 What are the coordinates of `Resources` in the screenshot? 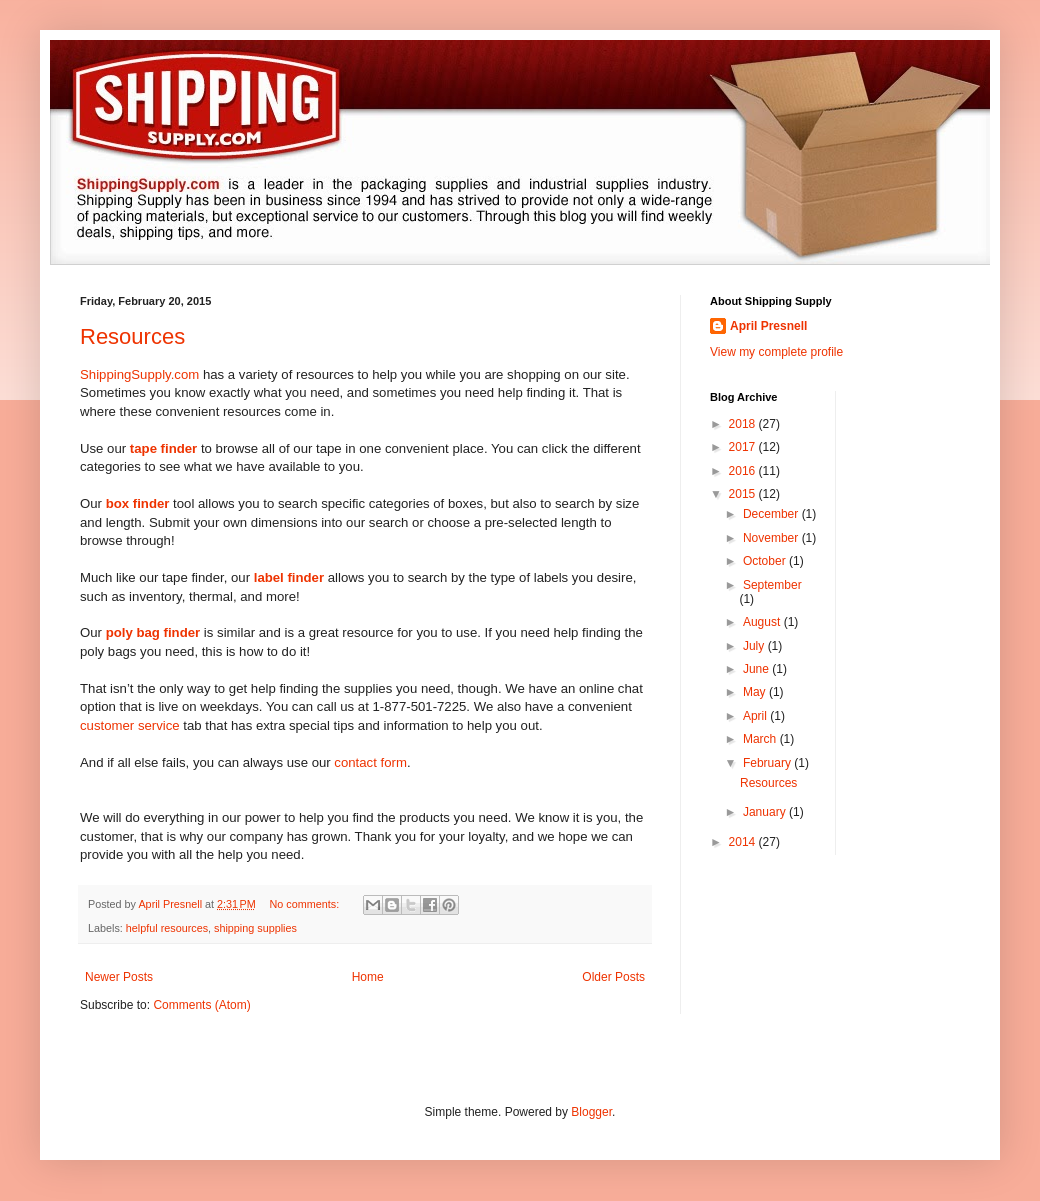 It's located at (132, 336).